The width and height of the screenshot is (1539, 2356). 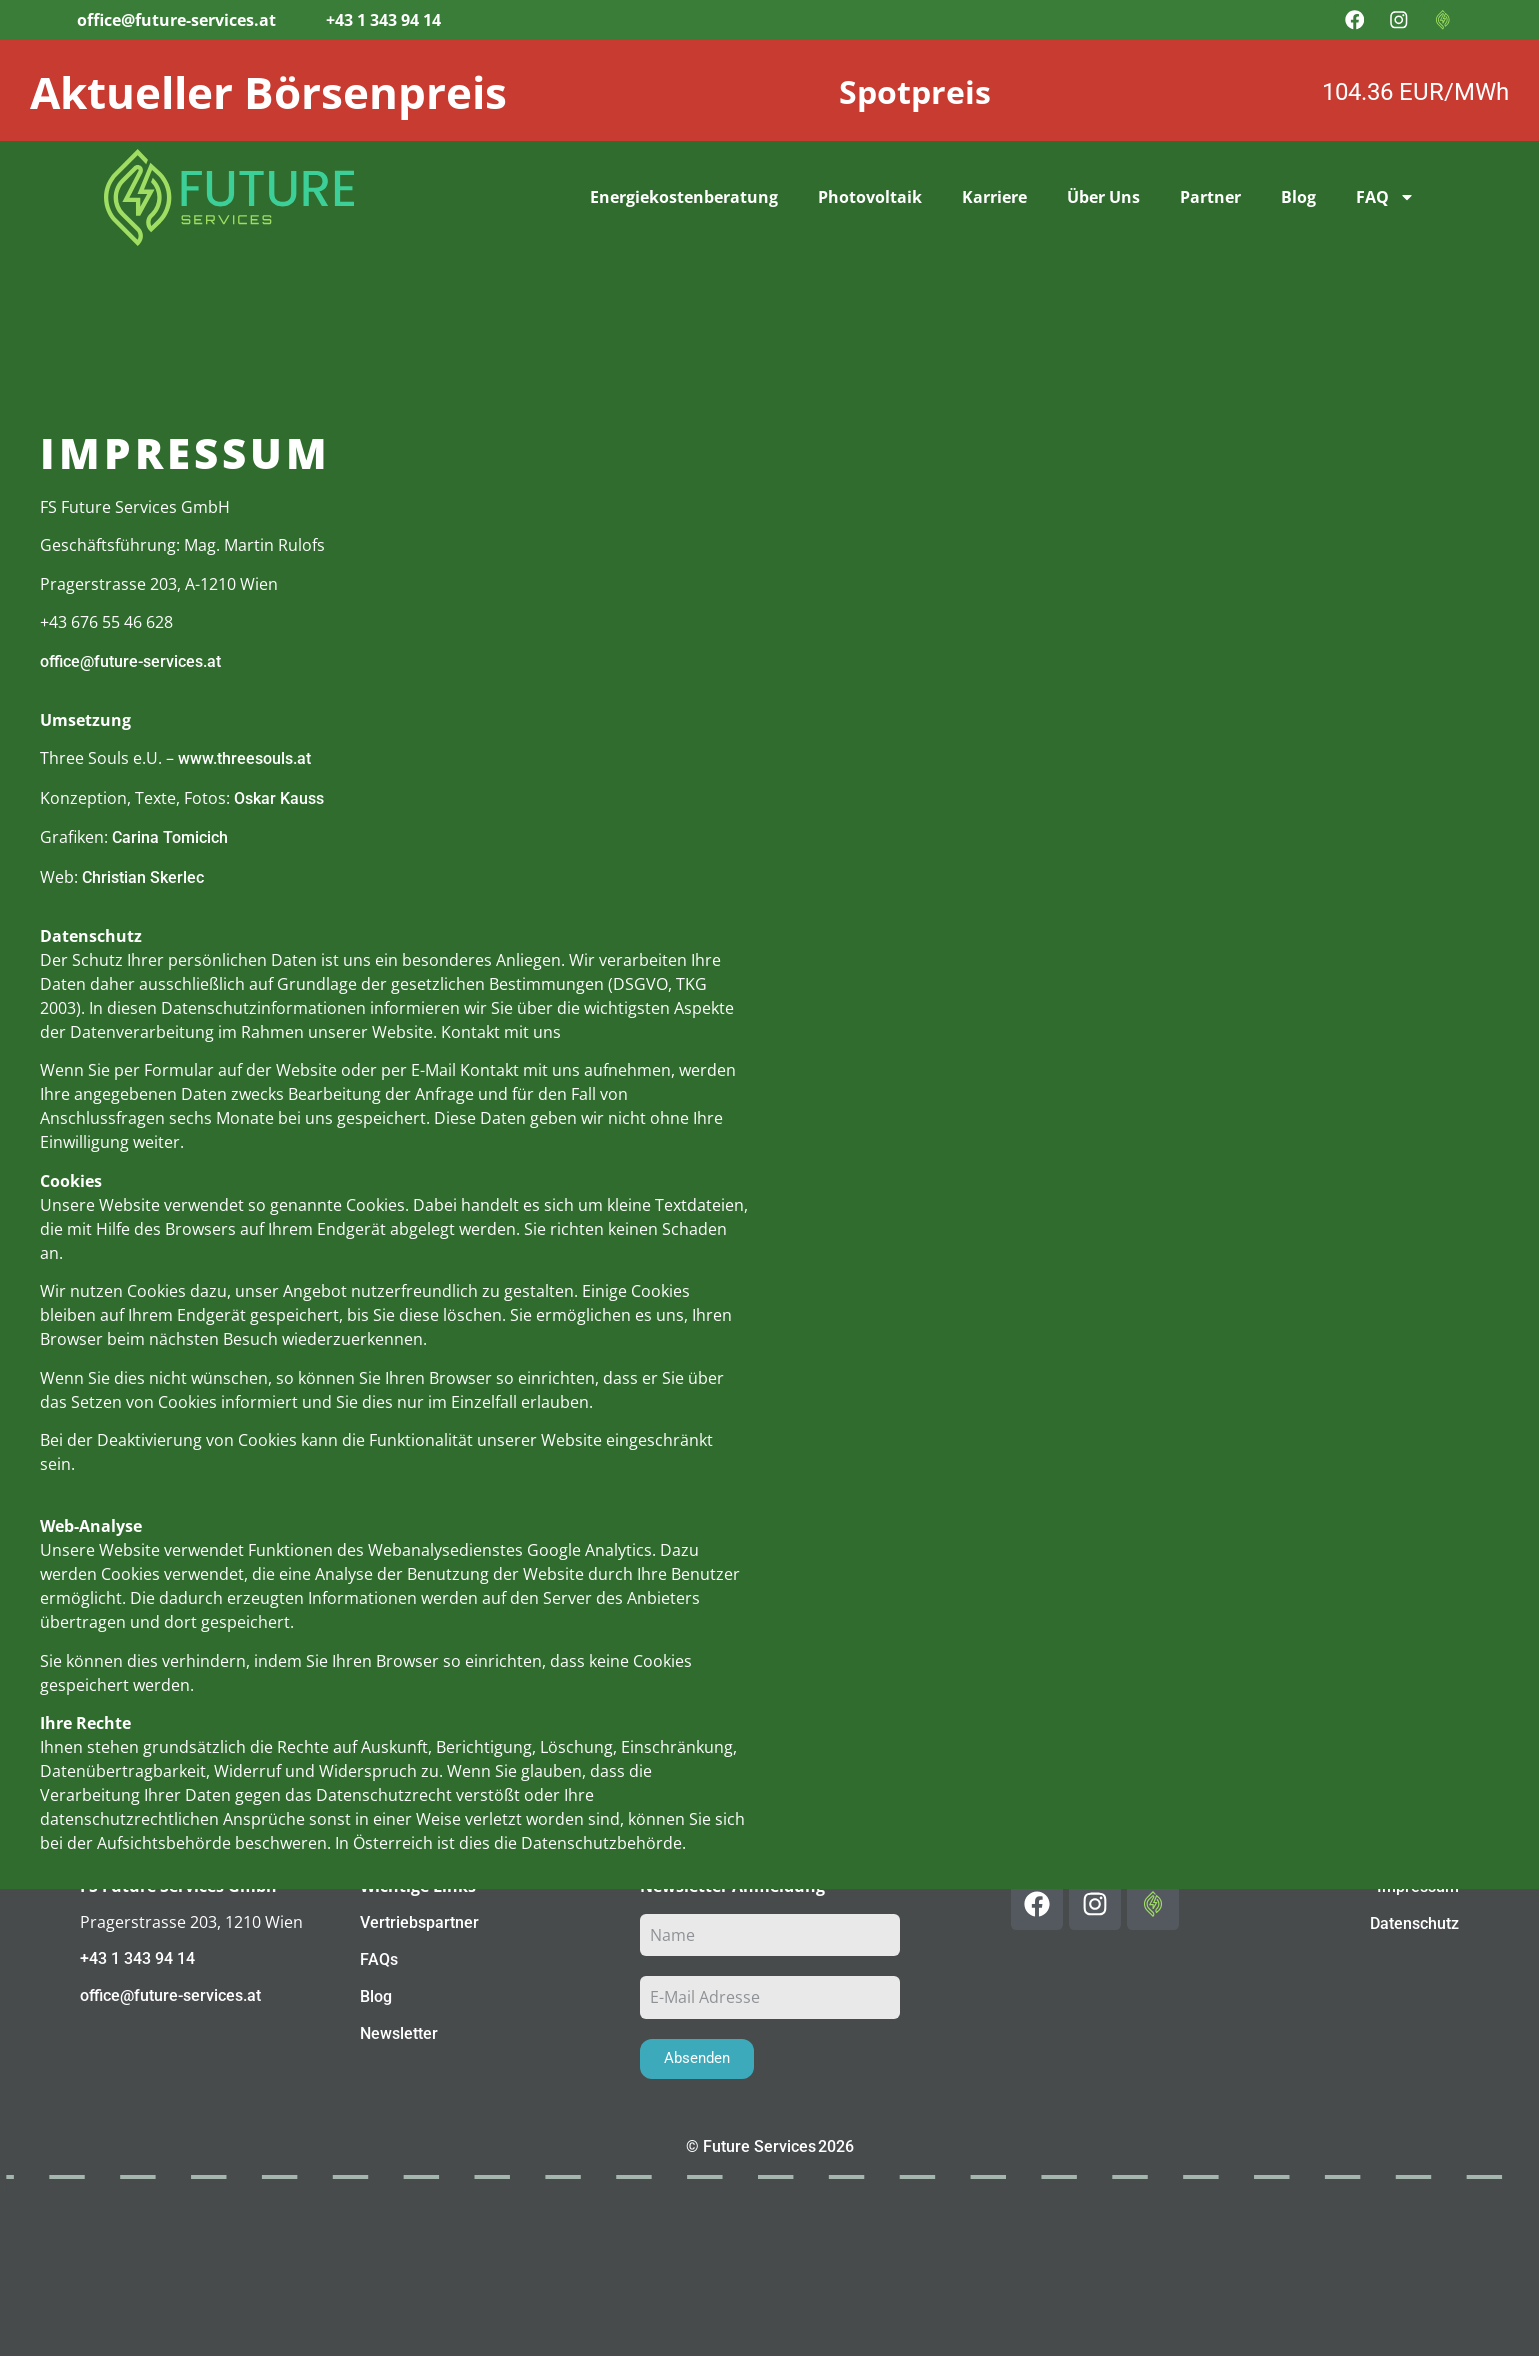 I want to click on office@future-services.at, so click(x=130, y=660).